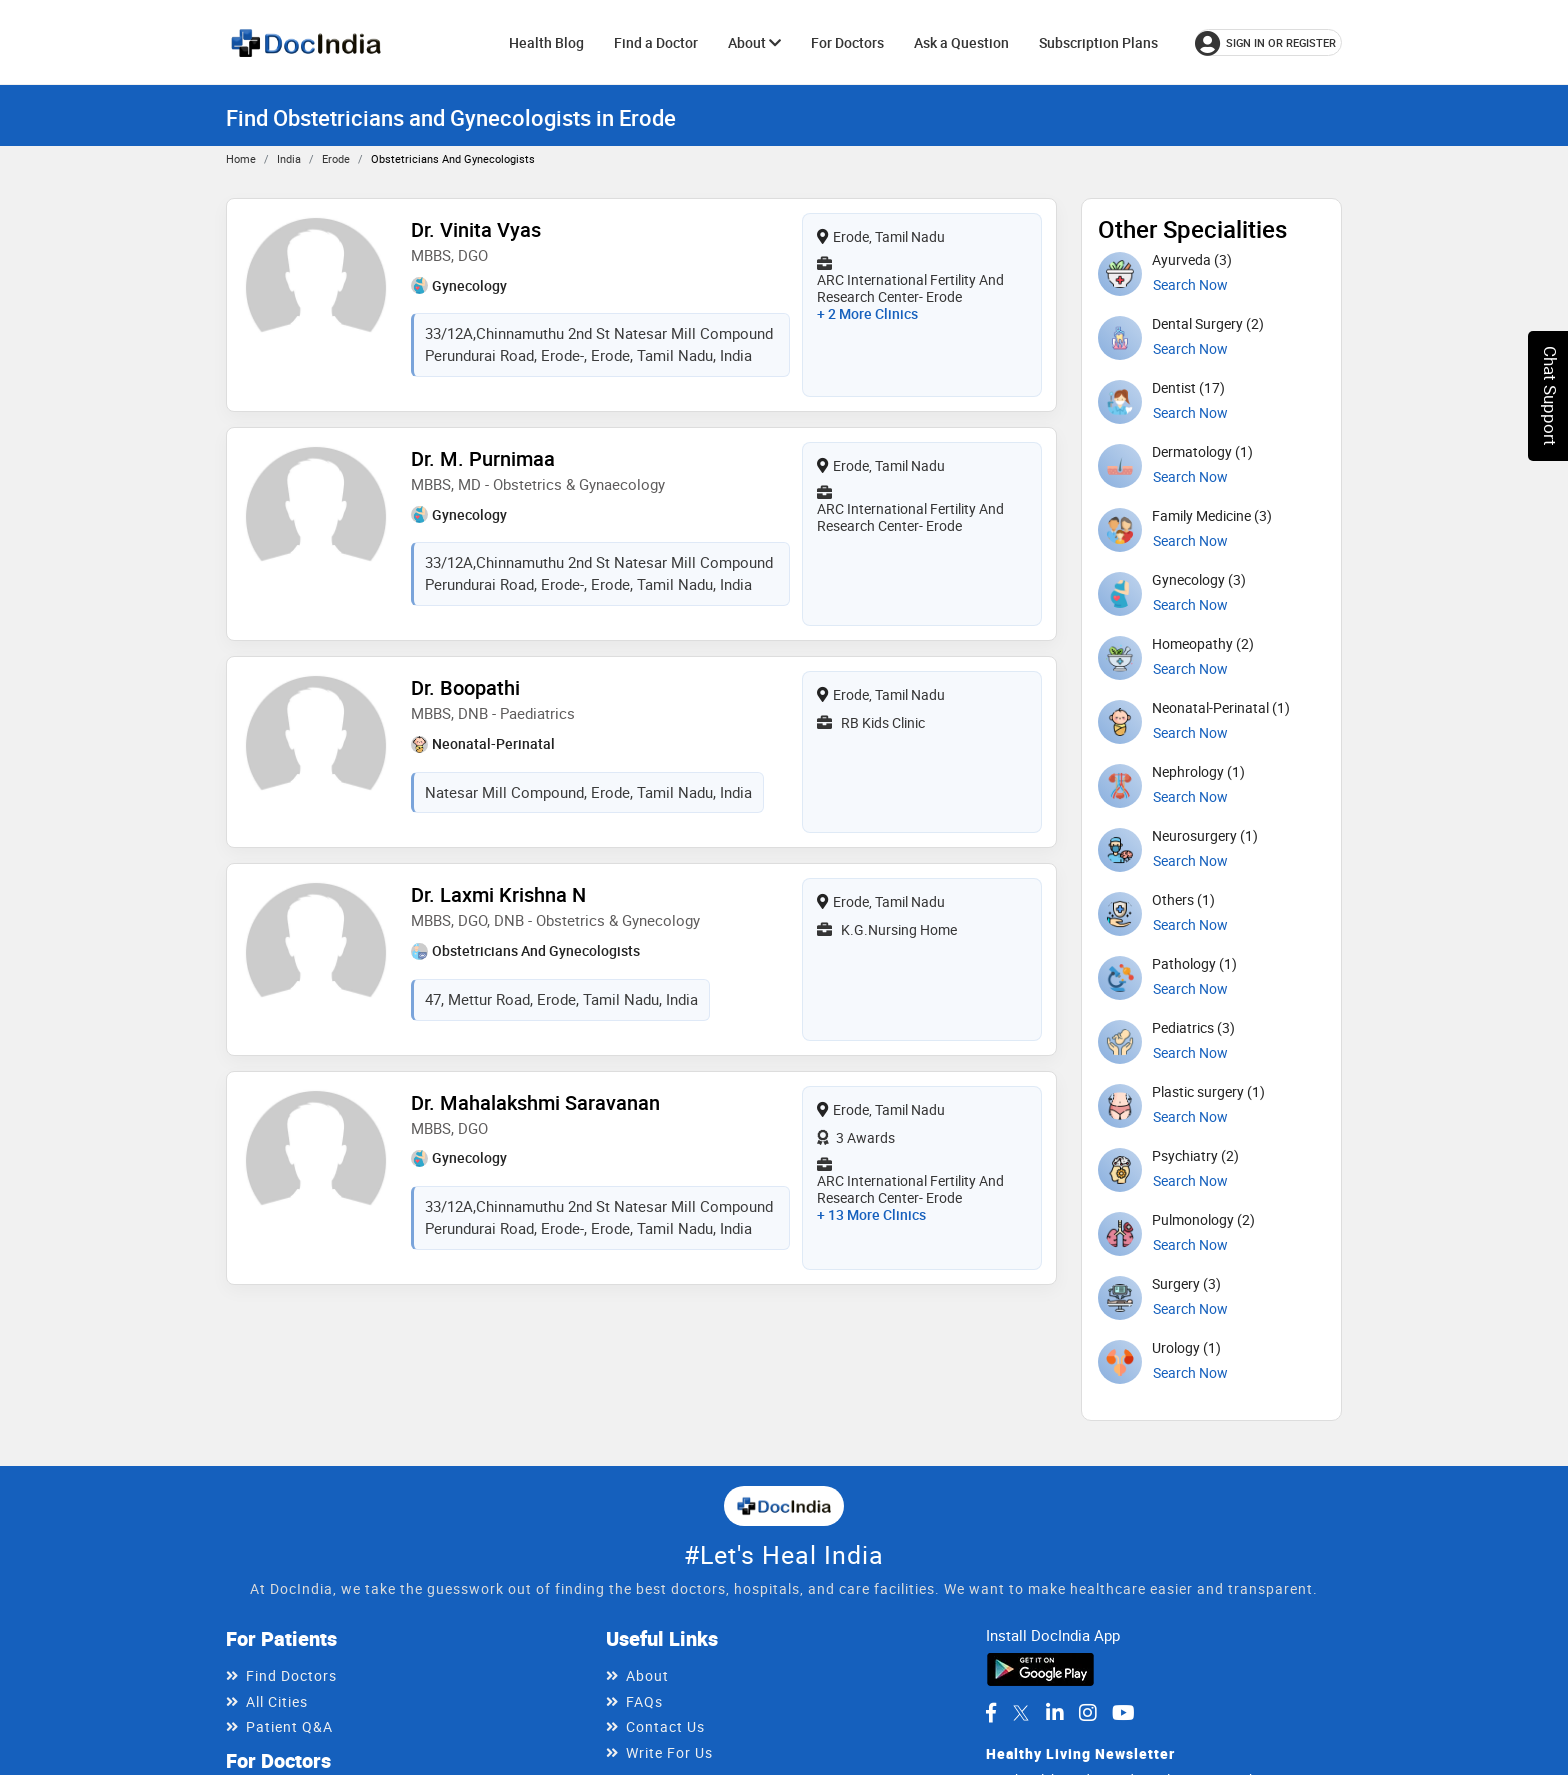 Image resolution: width=1568 pixels, height=1775 pixels. Describe the element at coordinates (1268, 42) in the screenshot. I see `[Sign in or register]` at that location.